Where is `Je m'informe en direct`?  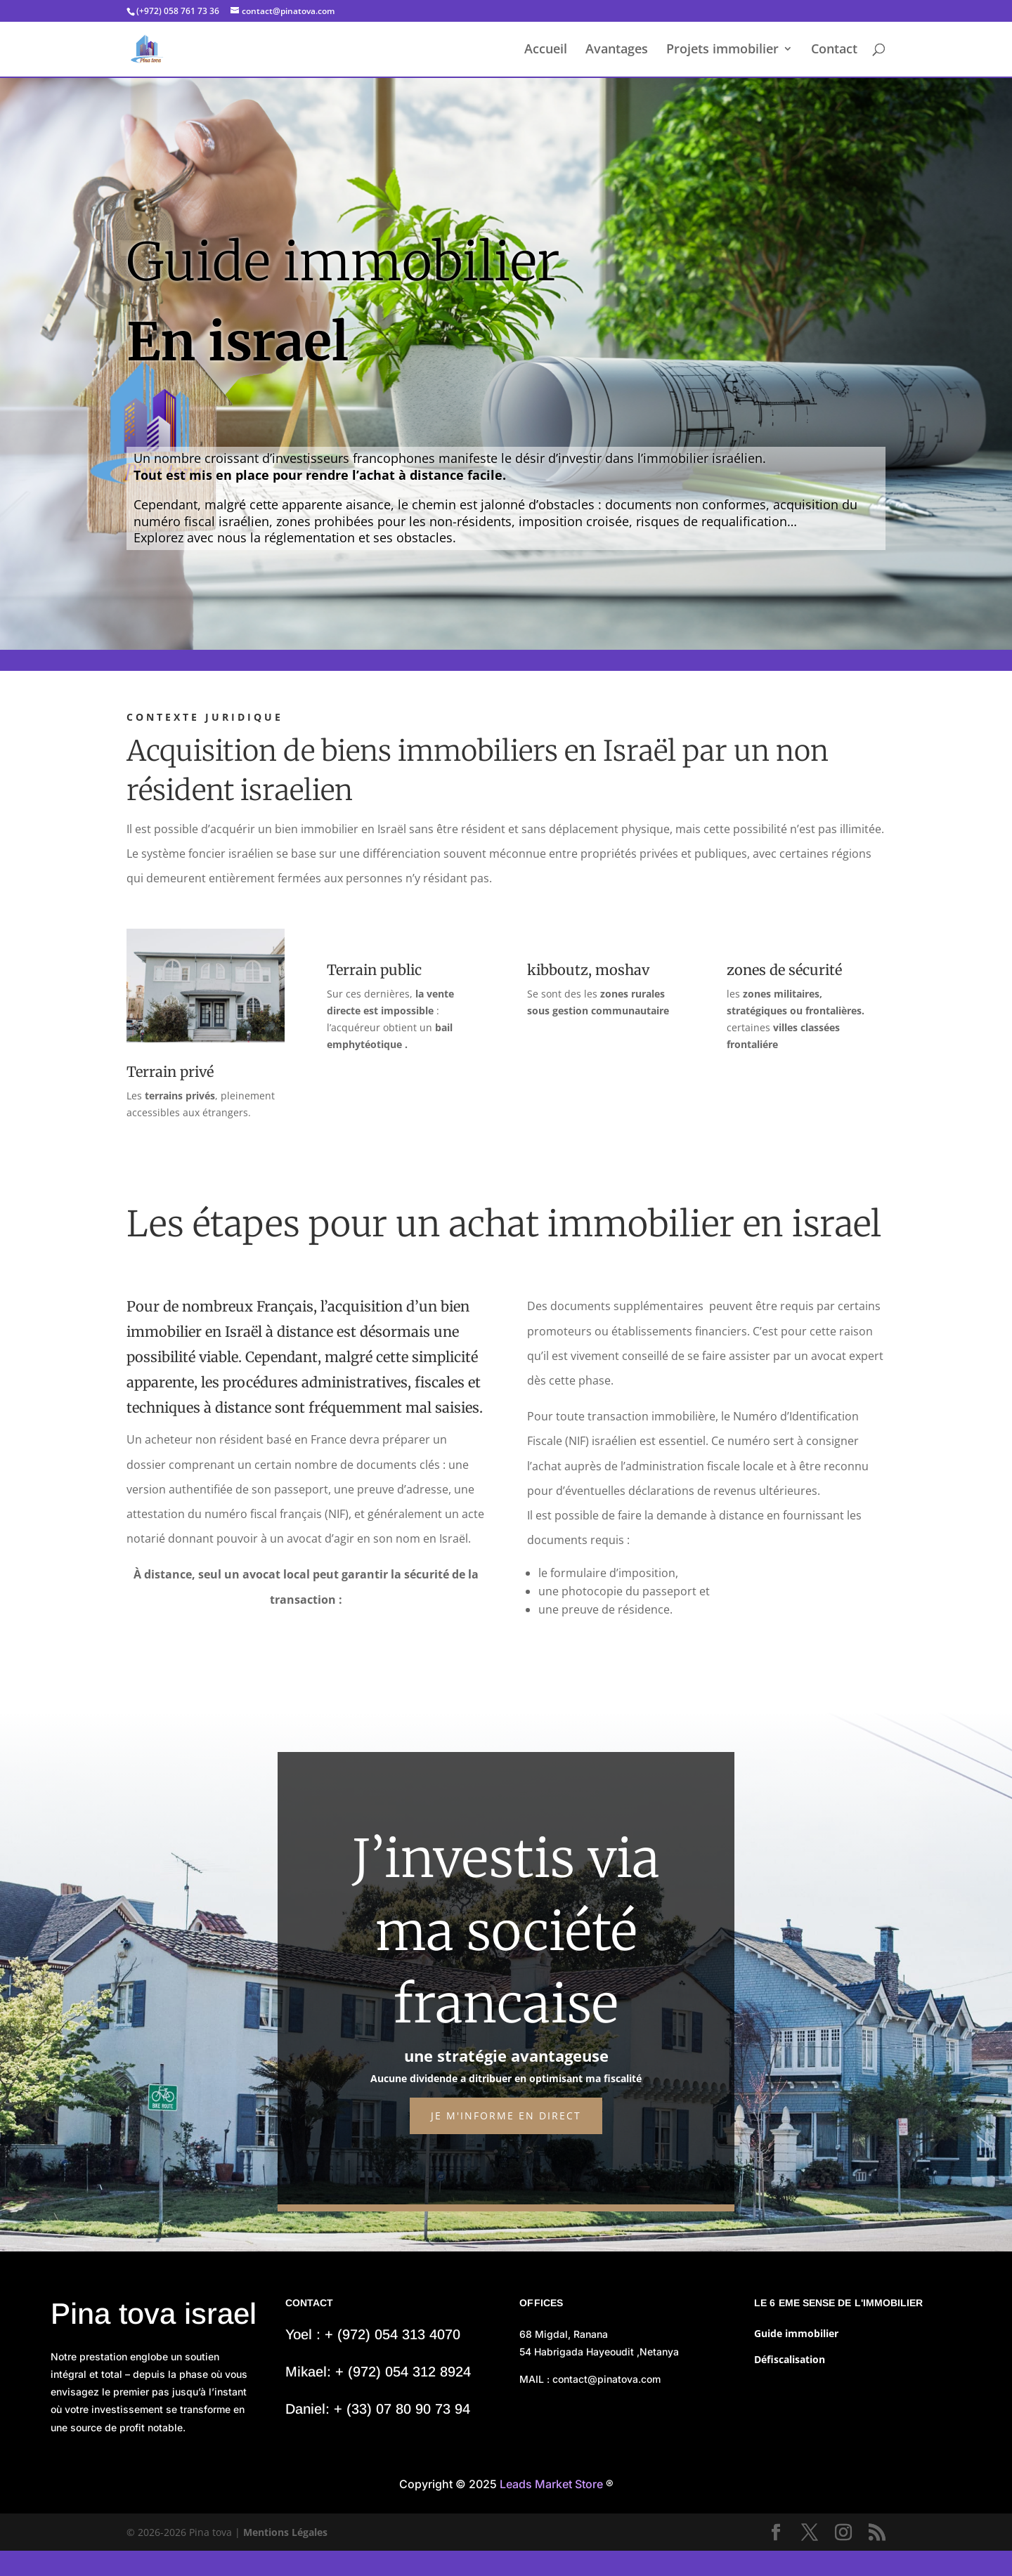
Je m'informe en direct is located at coordinates (506, 2115).